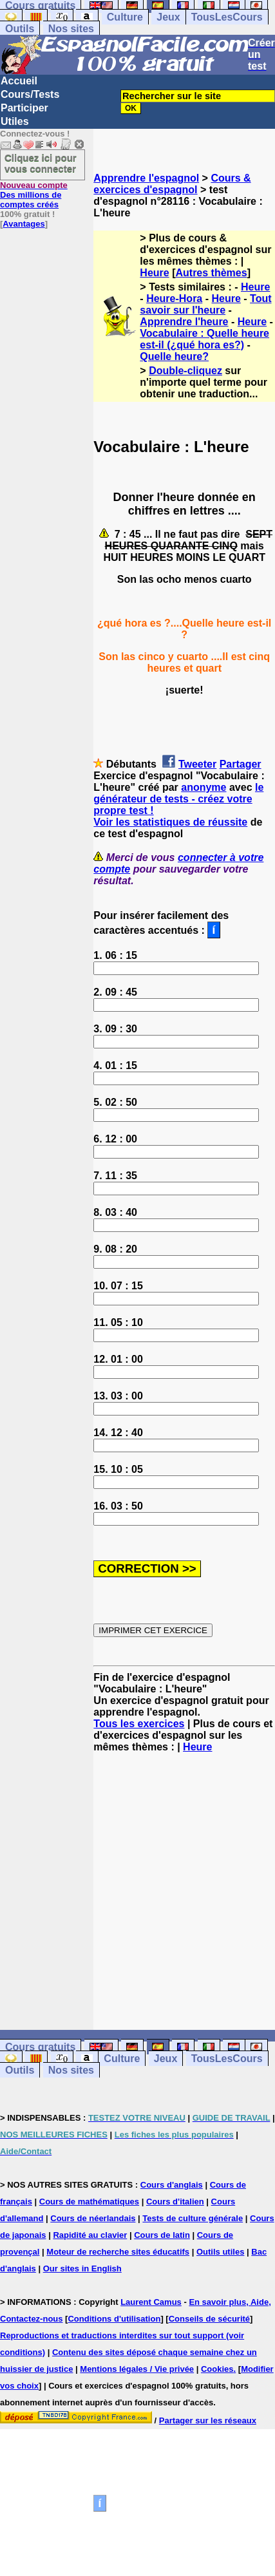 This screenshot has height=2576, width=275. I want to click on Quelle heure?, so click(174, 356).